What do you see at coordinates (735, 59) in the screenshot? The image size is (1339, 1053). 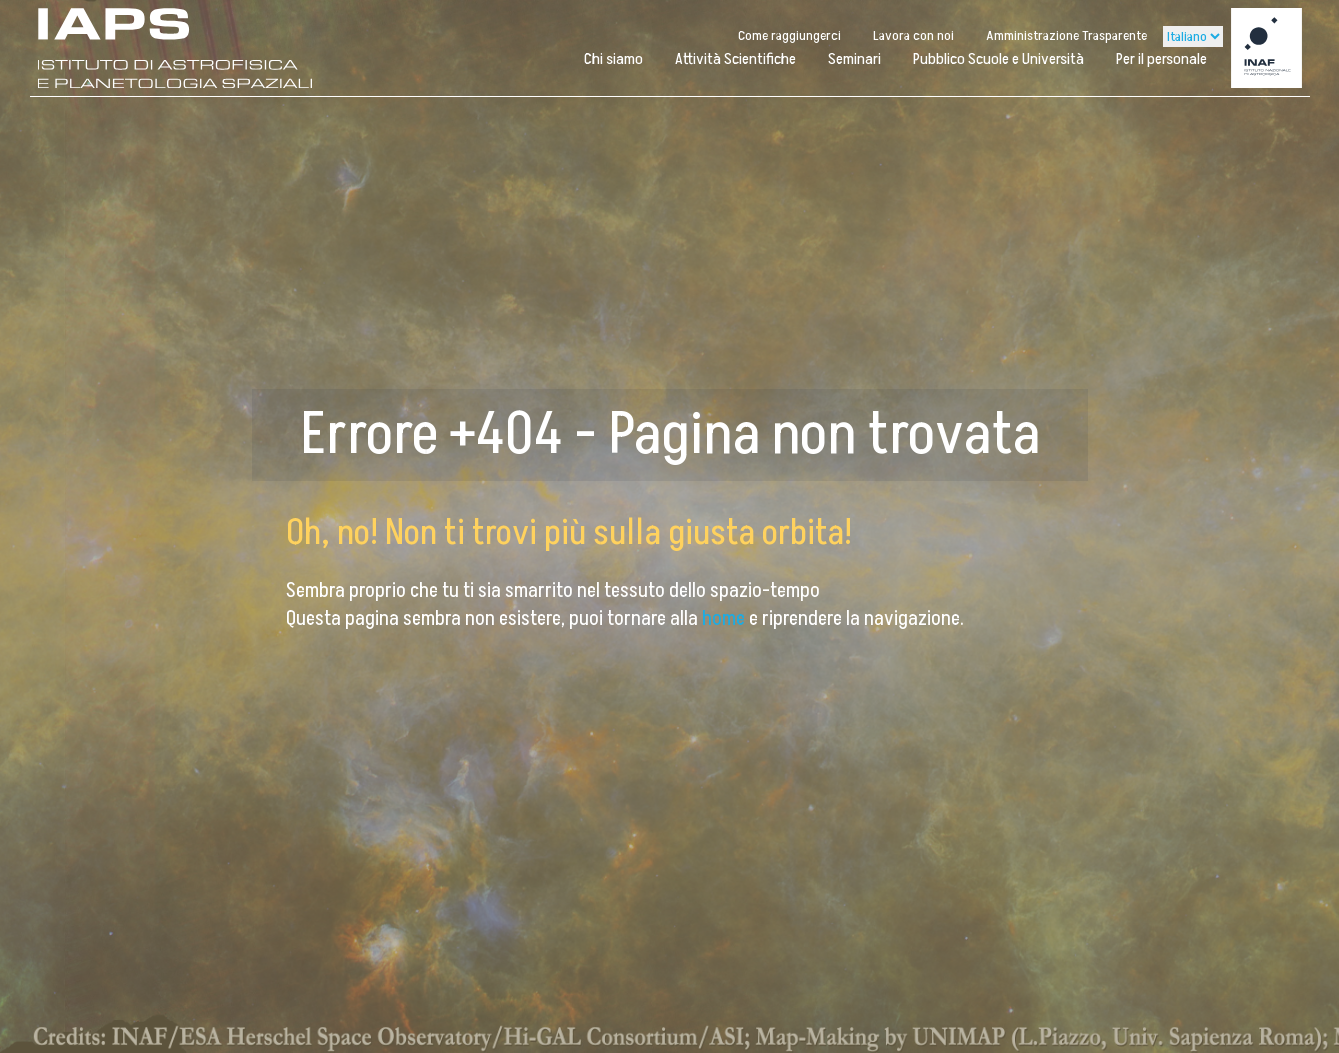 I see `Attività Scientifiche` at bounding box center [735, 59].